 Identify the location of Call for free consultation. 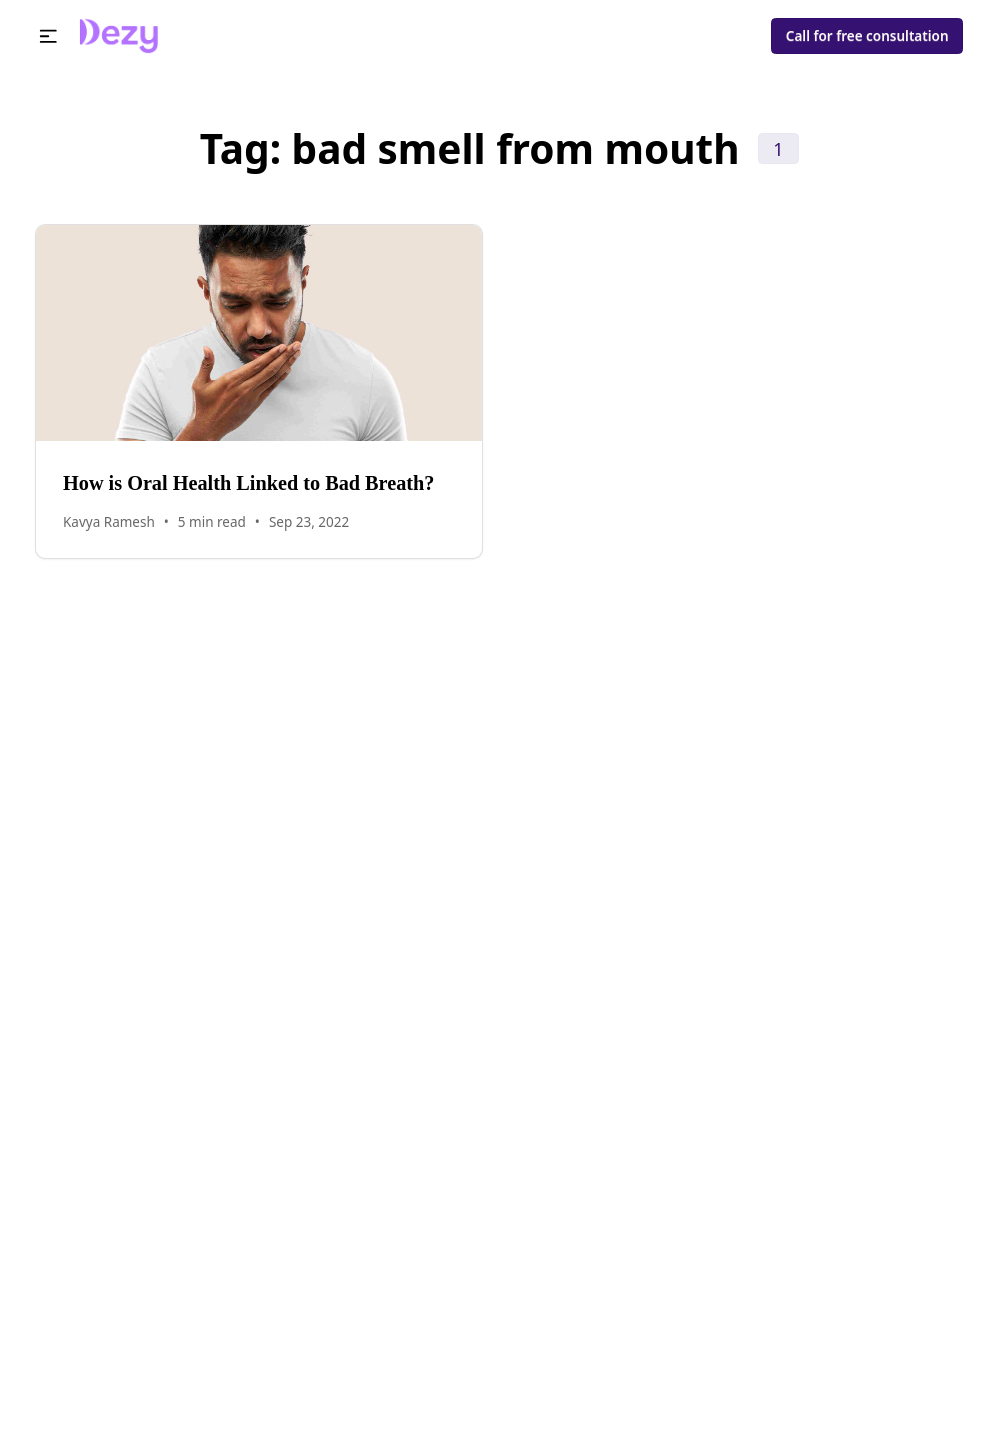
(867, 36).